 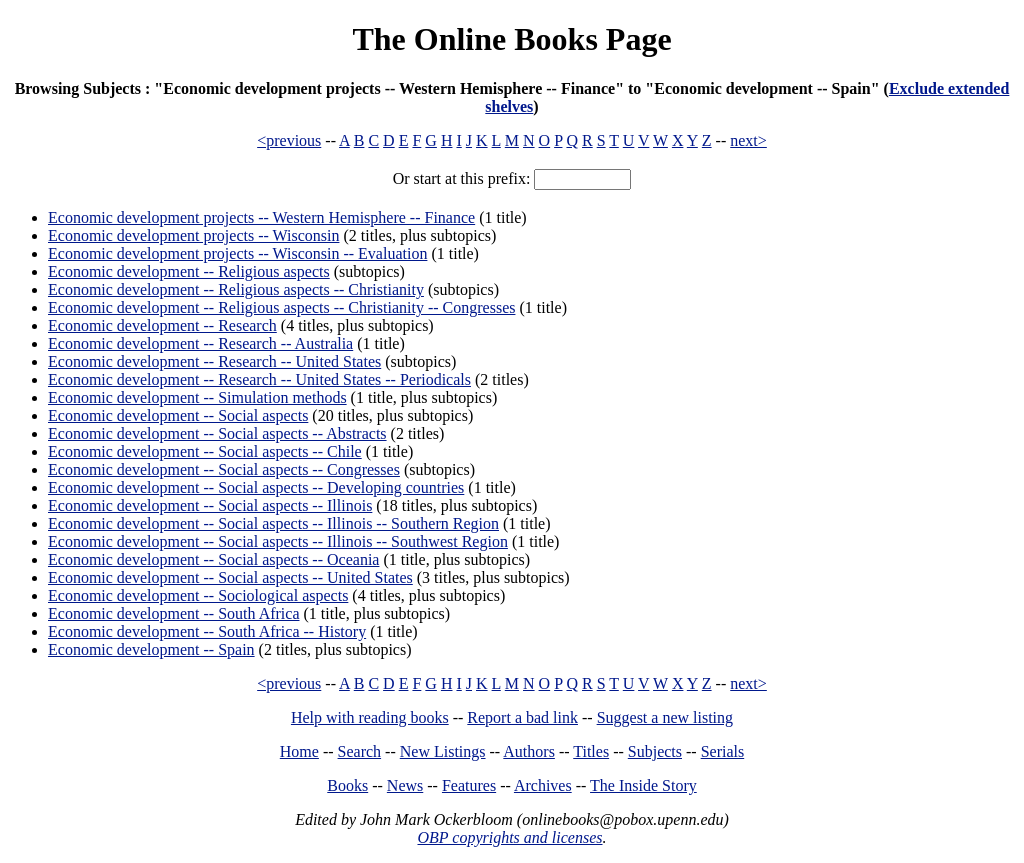 I want to click on Economic development -- Social aspects -- Illinois -- Southwest Region, so click(x=278, y=541).